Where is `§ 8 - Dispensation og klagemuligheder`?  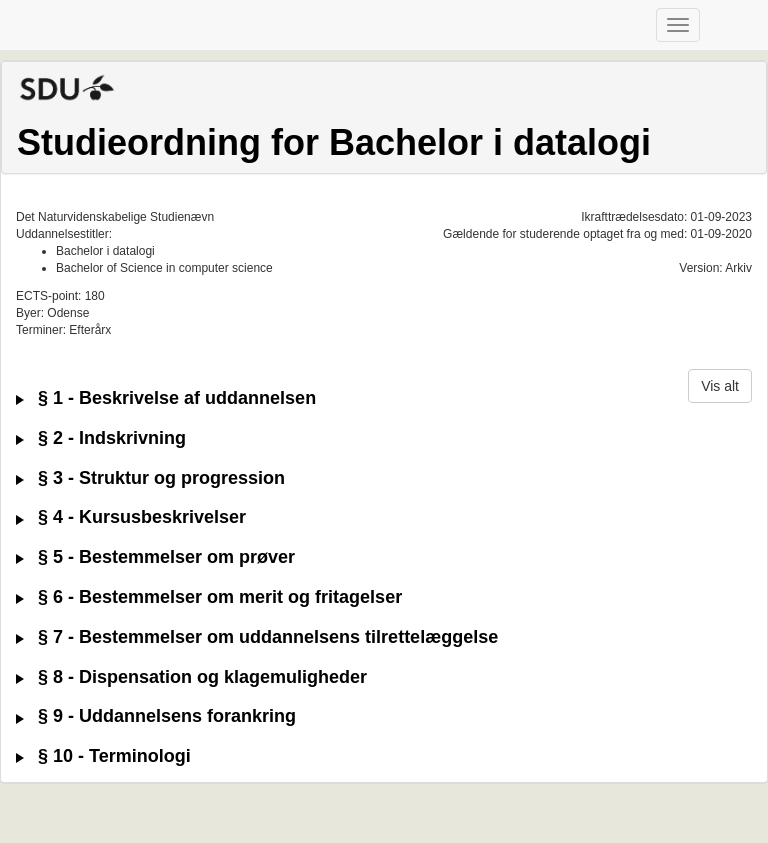
§ 8 - Dispensation og klagemuligheder is located at coordinates (191, 677).